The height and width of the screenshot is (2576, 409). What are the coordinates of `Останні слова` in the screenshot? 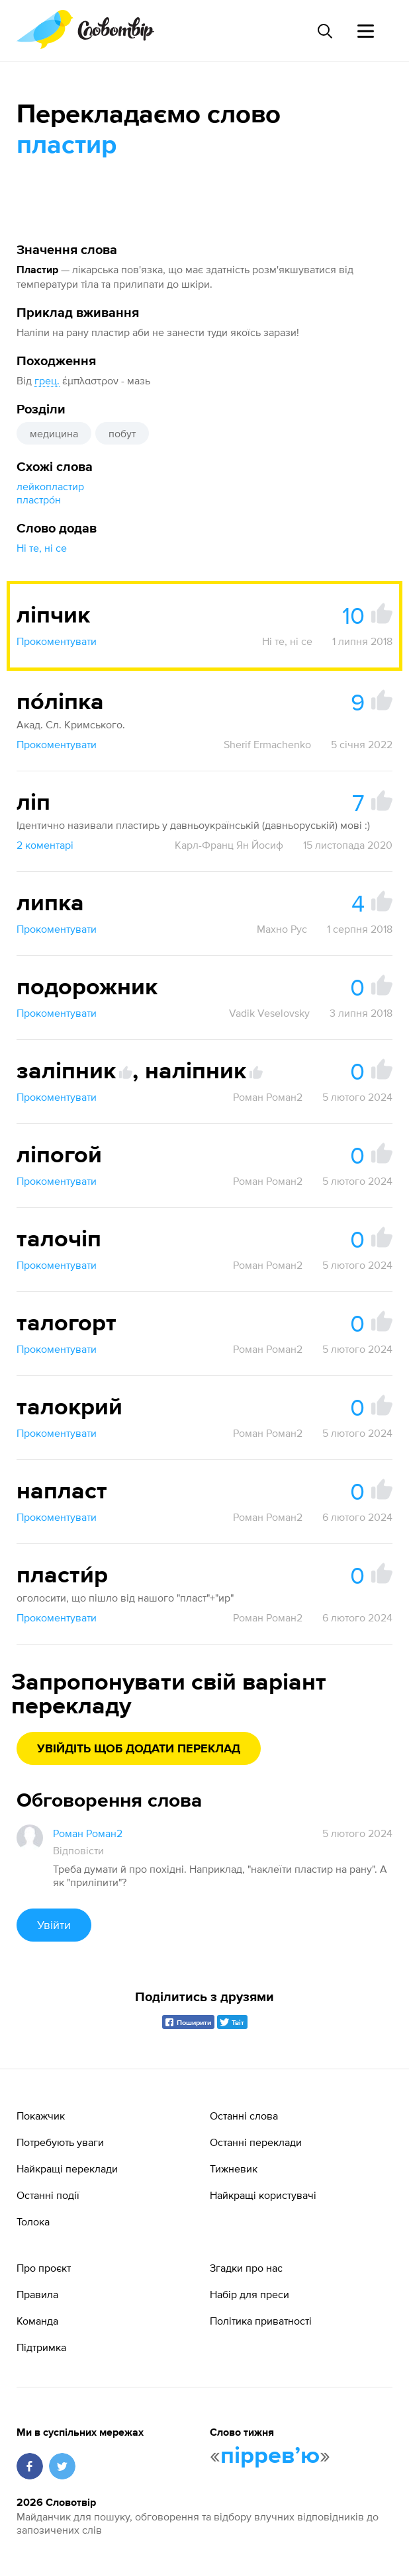 It's located at (244, 2116).